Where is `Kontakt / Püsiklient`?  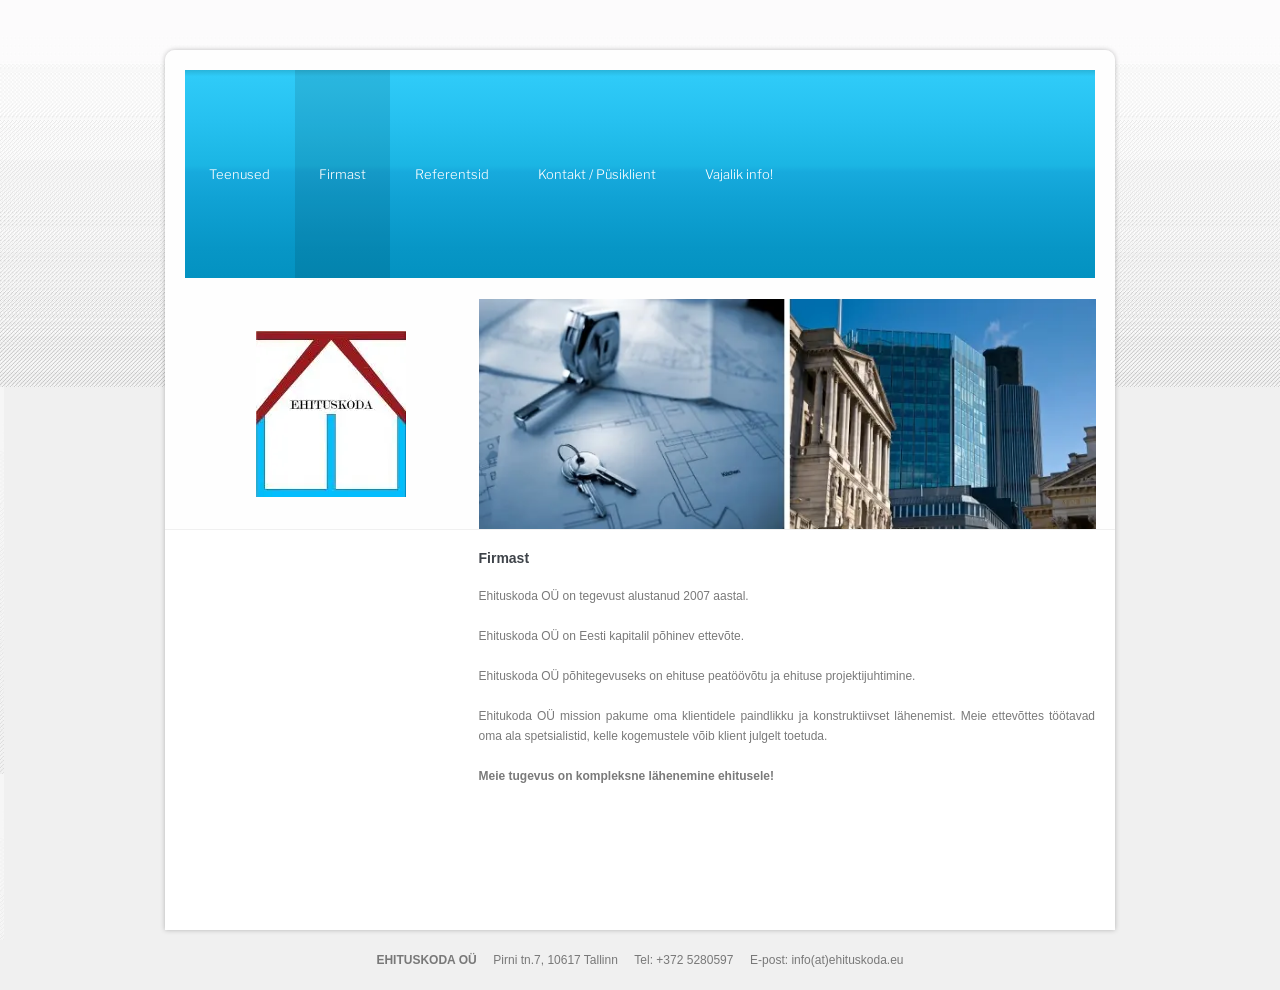
Kontakt / Püsiklient is located at coordinates (597, 174).